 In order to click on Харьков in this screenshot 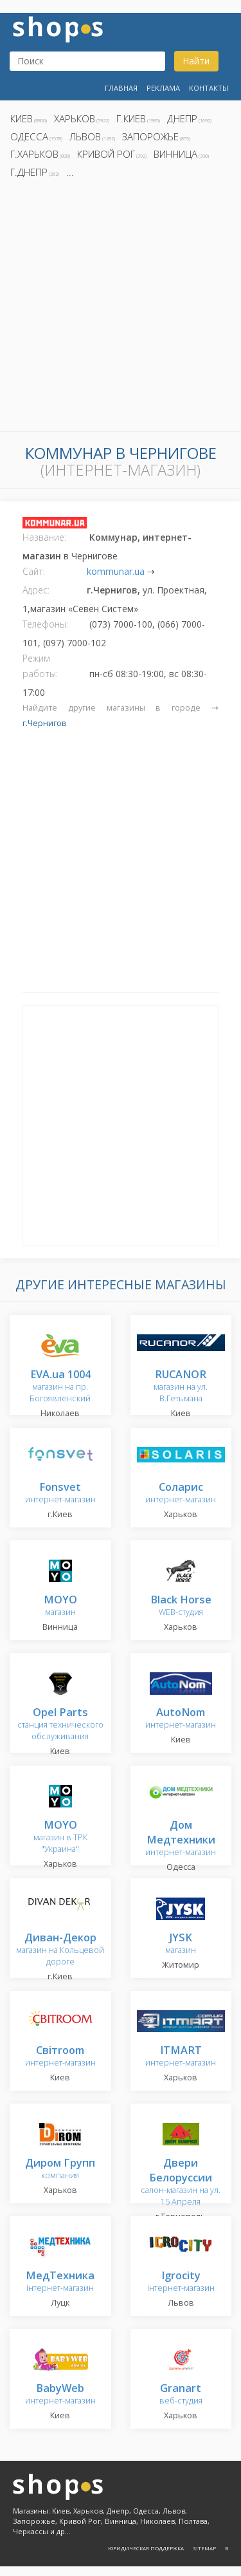, I will do `click(74, 118)`.